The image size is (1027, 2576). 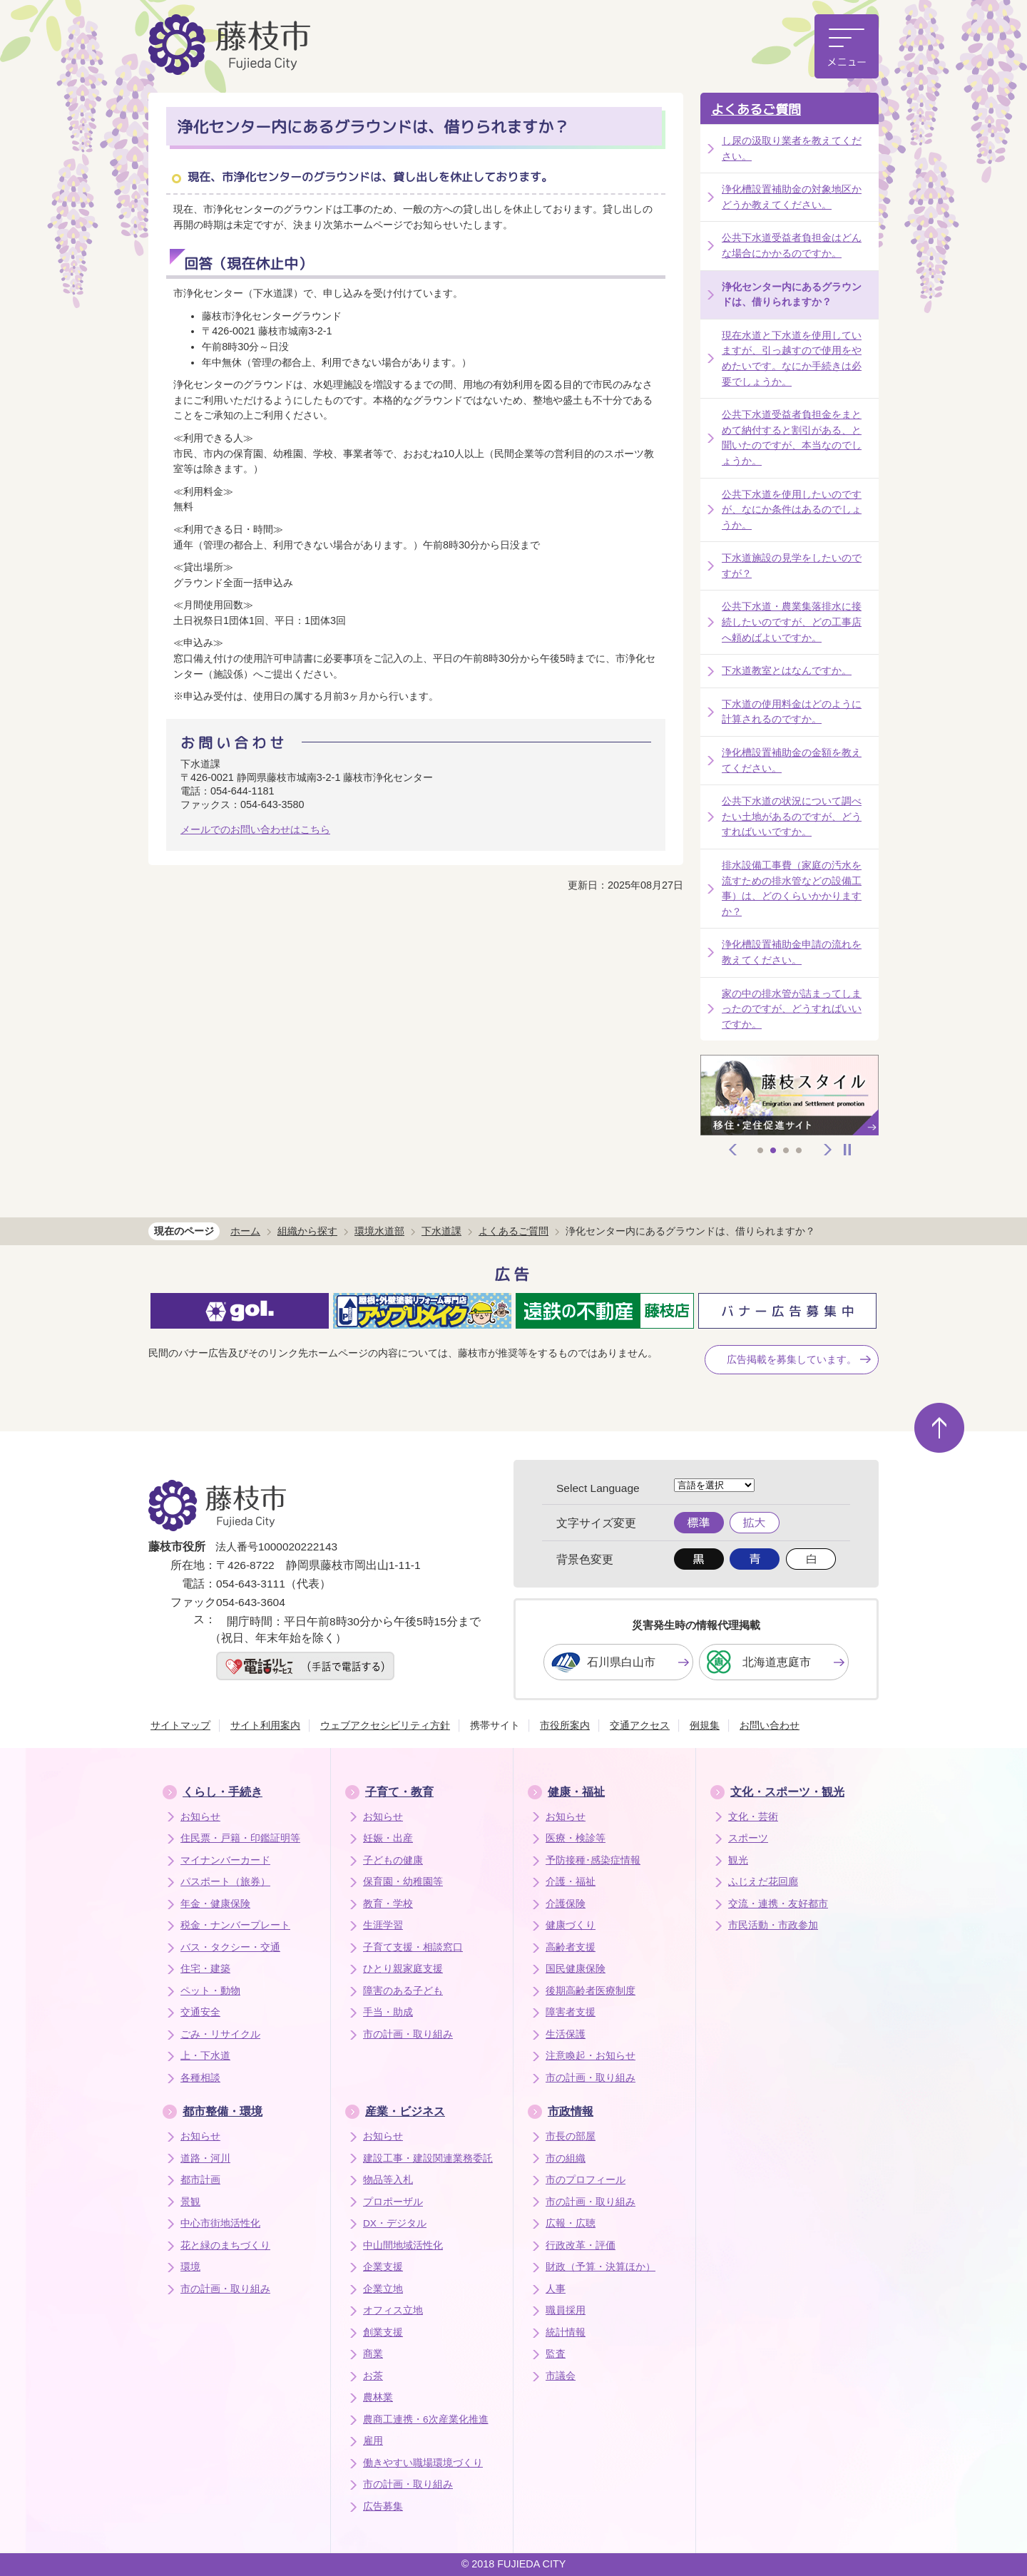 What do you see at coordinates (778, 1903) in the screenshot?
I see `交流・連携・友好都市` at bounding box center [778, 1903].